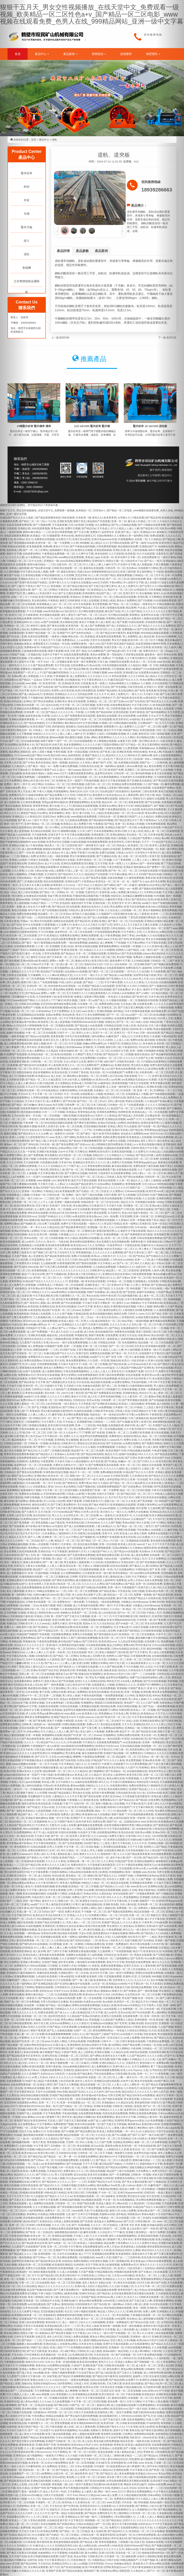  I want to click on 中文字幕成人av, so click(106, 1263).